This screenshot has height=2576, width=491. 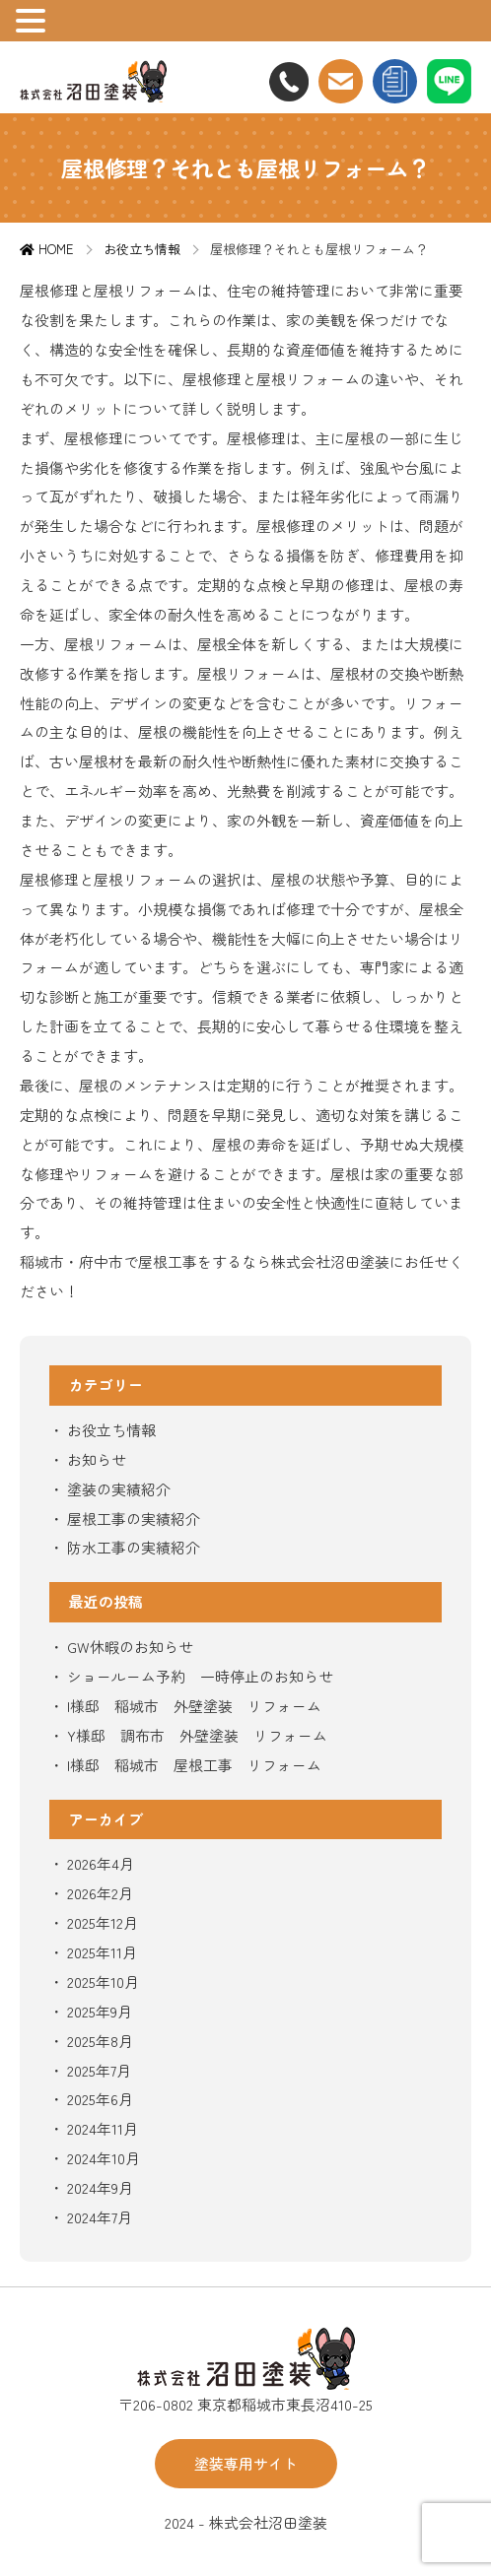 I want to click on 2025年8月, so click(x=100, y=2040).